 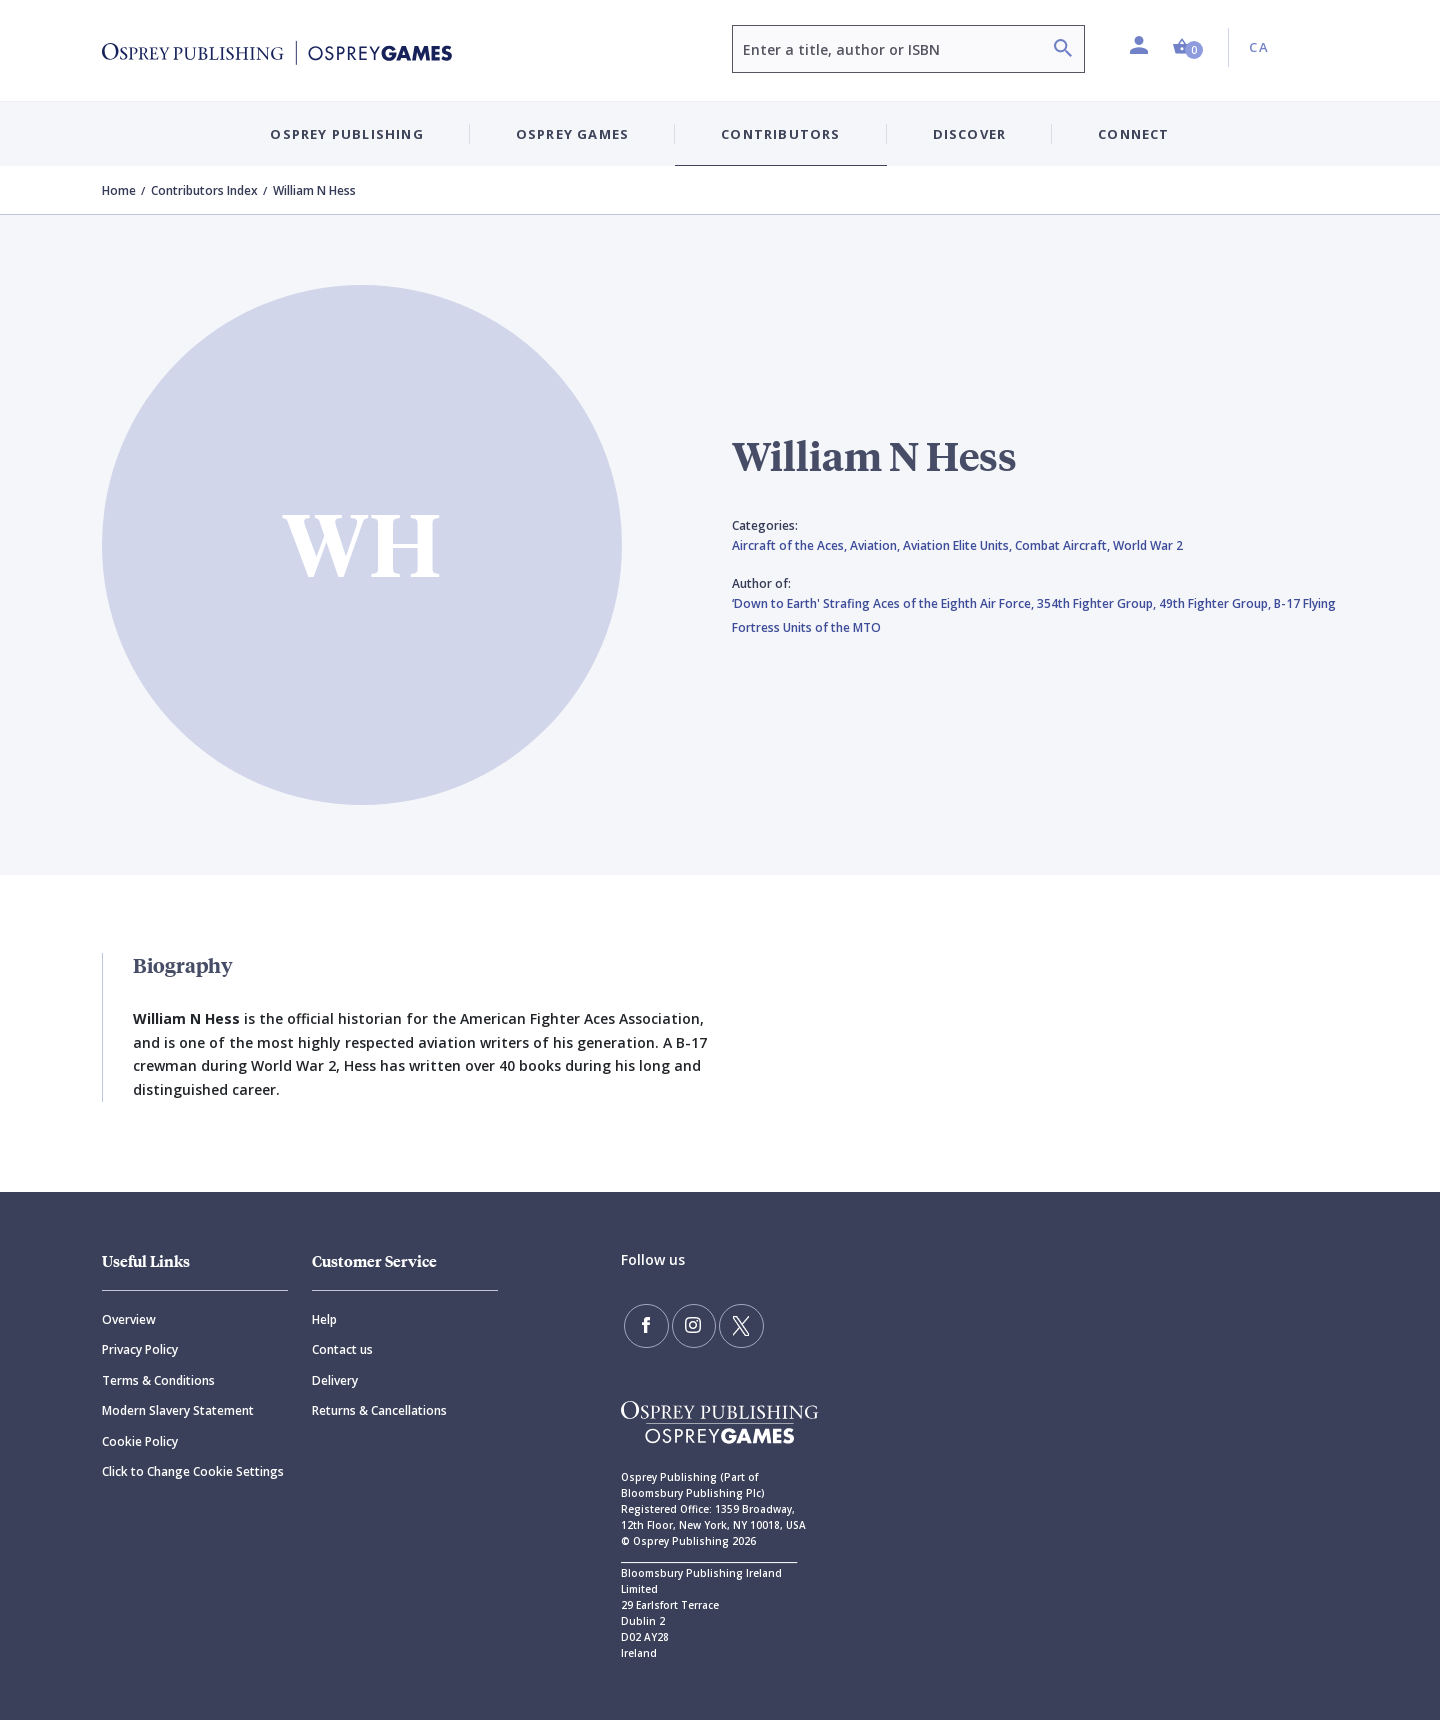 I want to click on Aircraft of the Aces,, so click(x=791, y=545).